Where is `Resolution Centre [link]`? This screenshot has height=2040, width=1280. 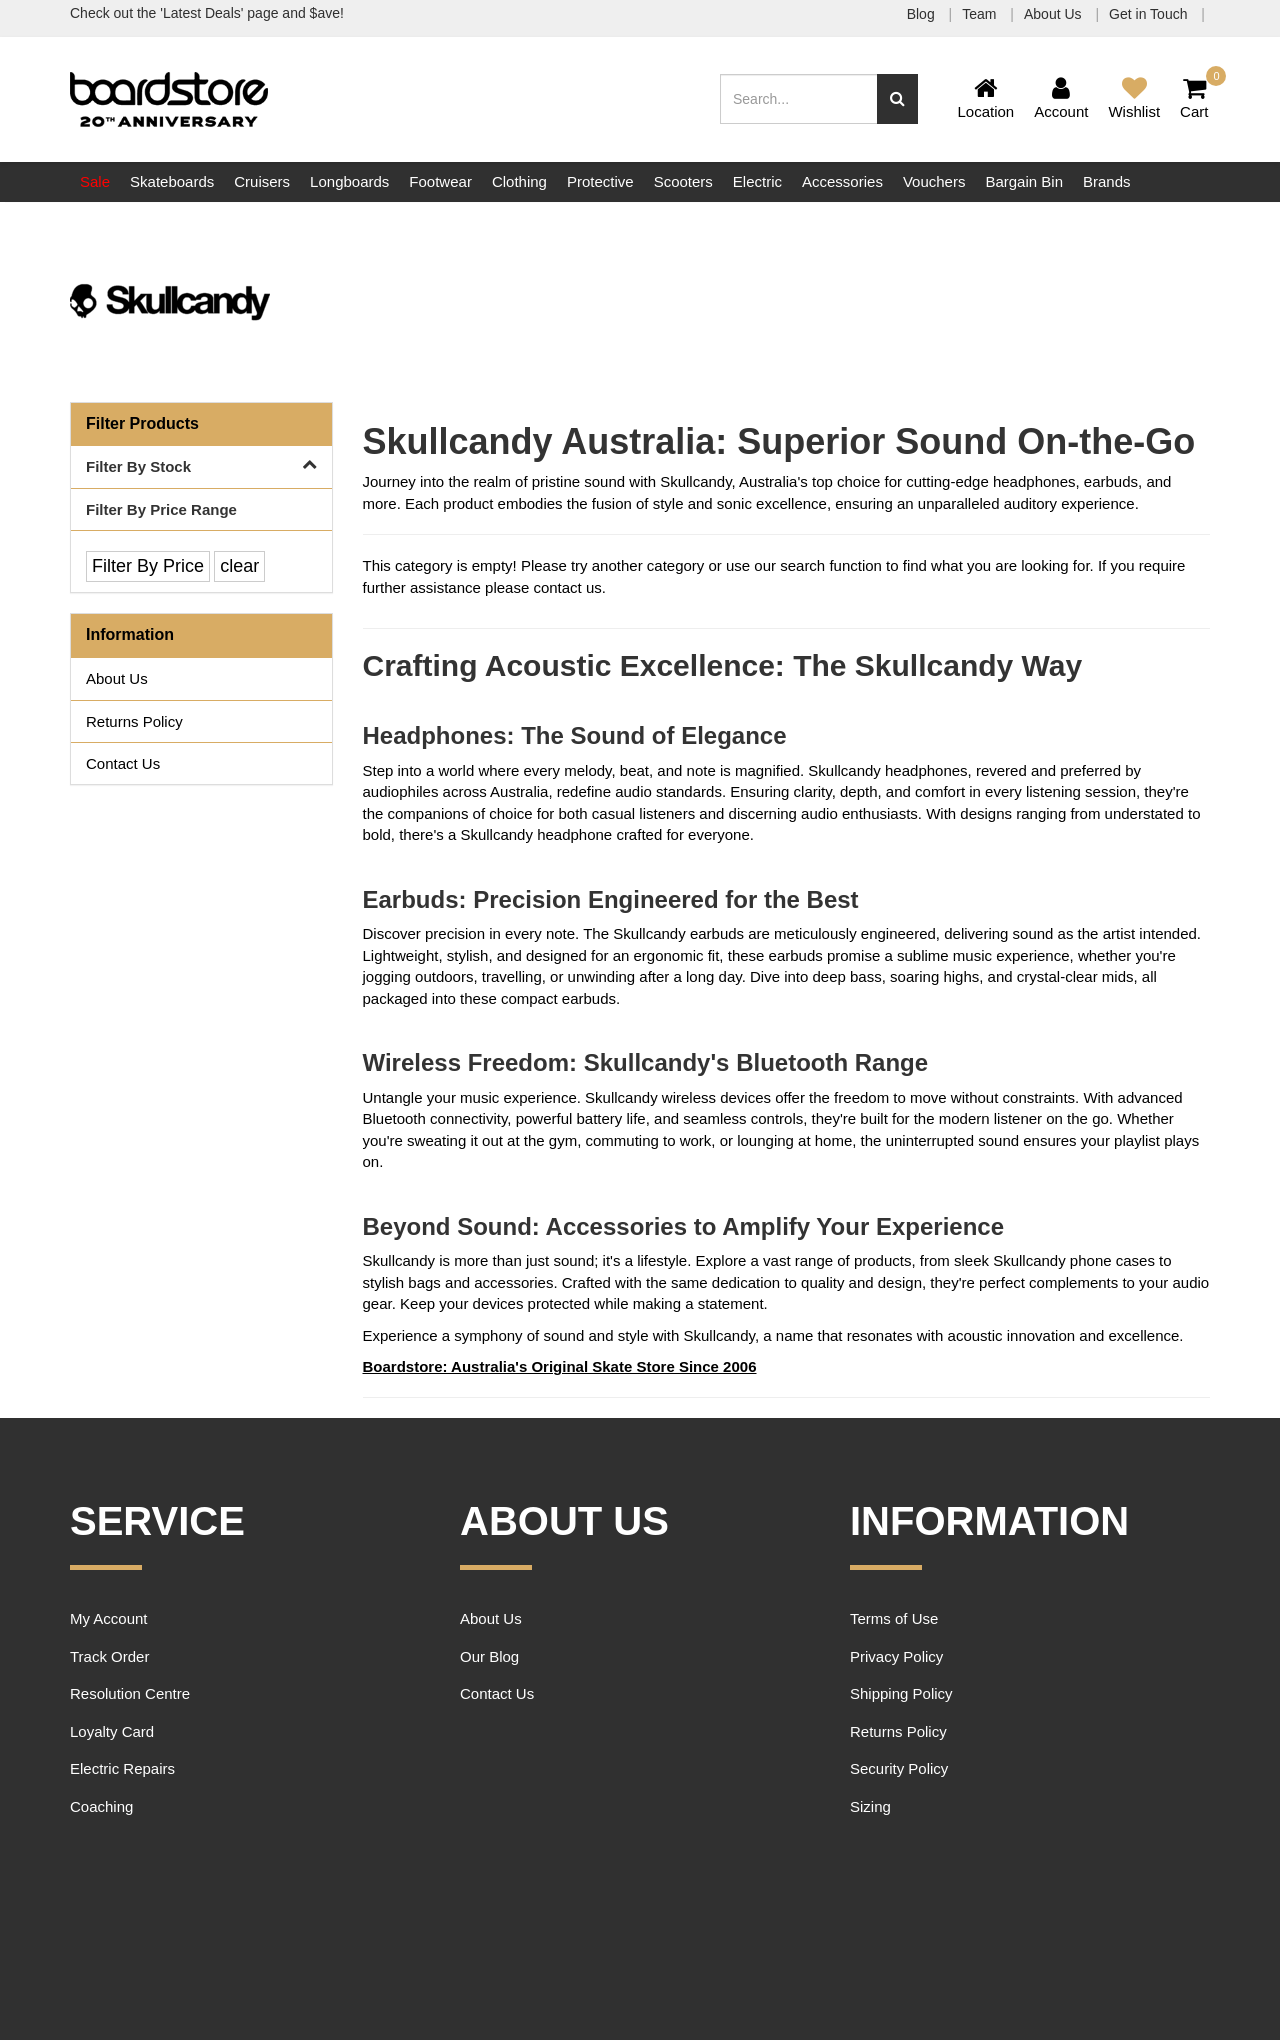
Resolution Centre [link] is located at coordinates (130, 1693).